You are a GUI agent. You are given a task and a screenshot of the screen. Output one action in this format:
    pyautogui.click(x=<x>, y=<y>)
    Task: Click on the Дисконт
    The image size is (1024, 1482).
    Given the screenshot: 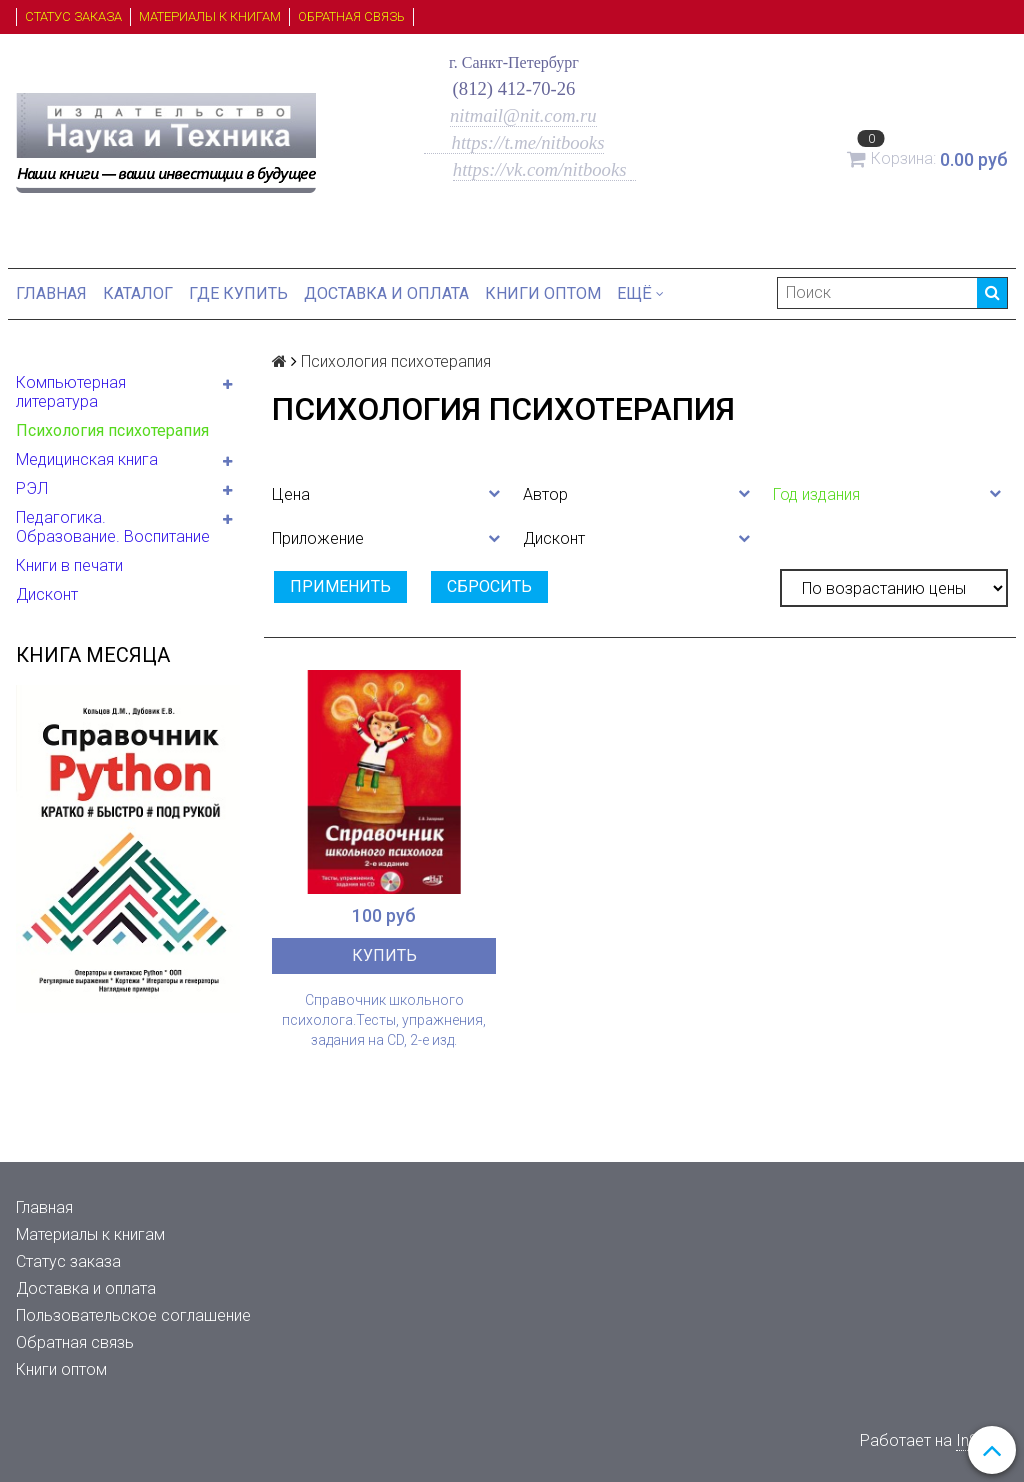 What is the action you would take?
    pyautogui.click(x=47, y=594)
    